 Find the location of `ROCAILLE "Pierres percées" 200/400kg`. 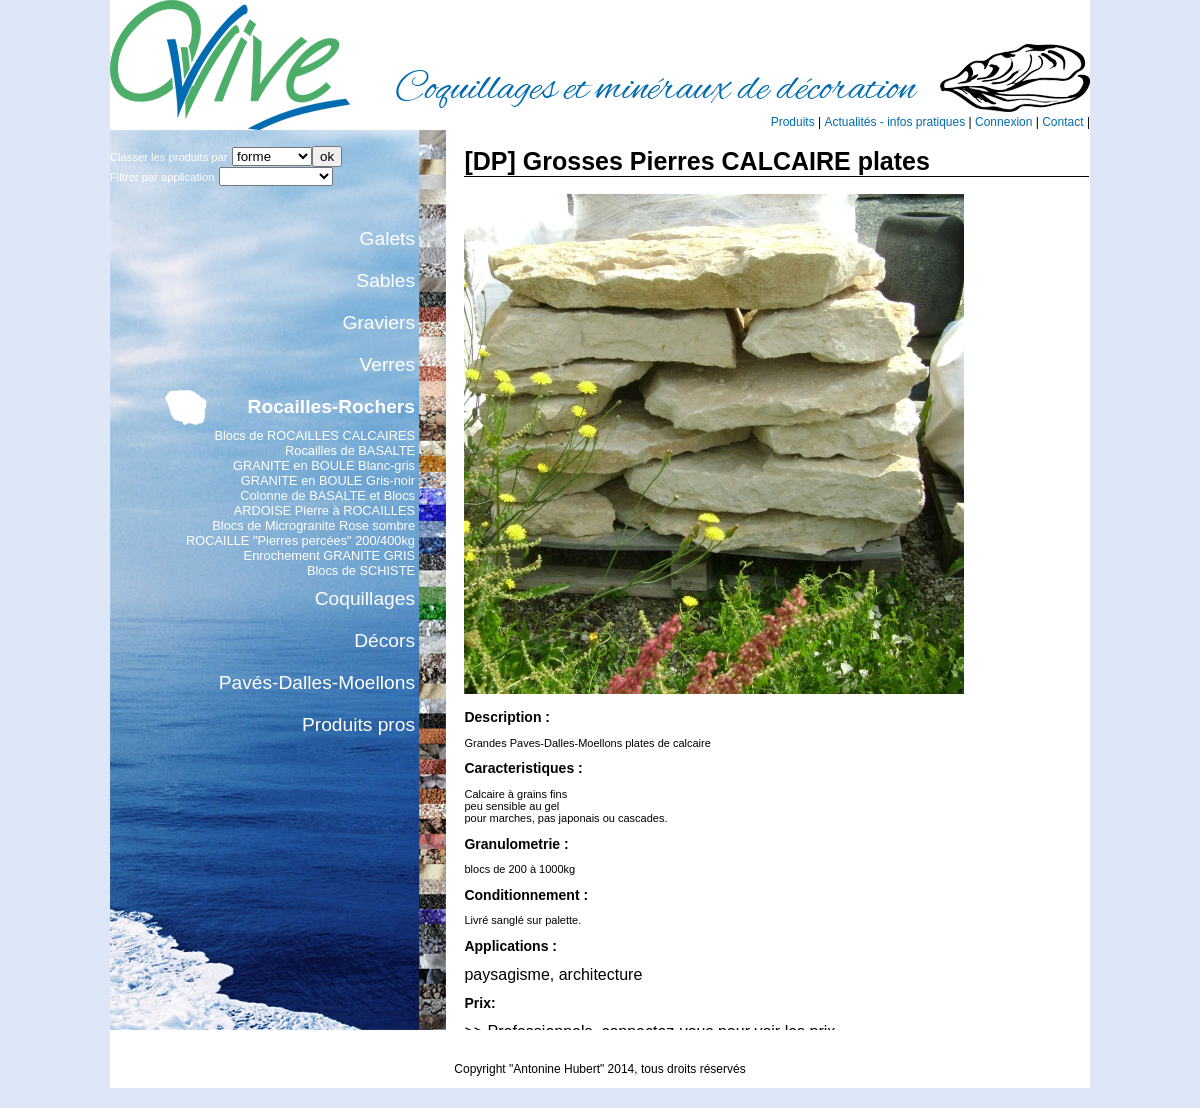

ROCAILLE "Pierres percées" 200/400kg is located at coordinates (300, 540).